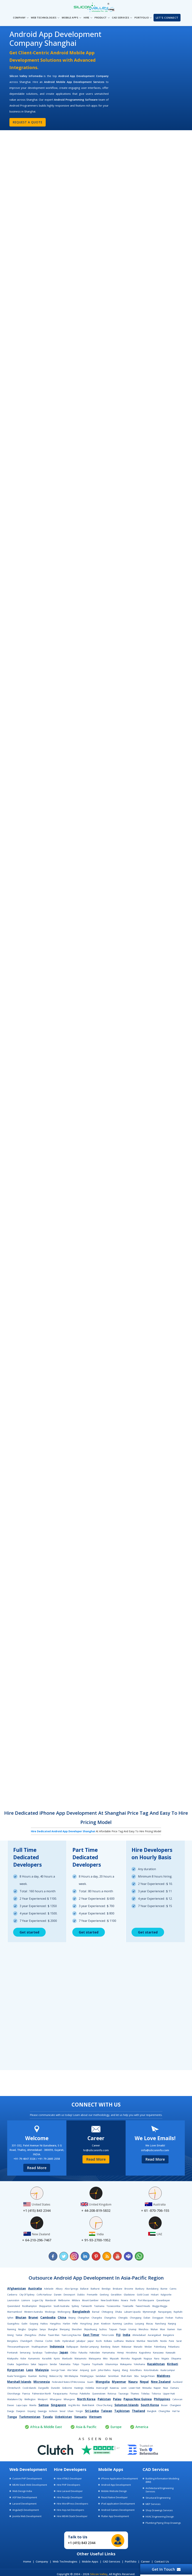 The width and height of the screenshot is (192, 2576). Describe the element at coordinates (55, 2399) in the screenshot. I see `Whanganui` at that location.